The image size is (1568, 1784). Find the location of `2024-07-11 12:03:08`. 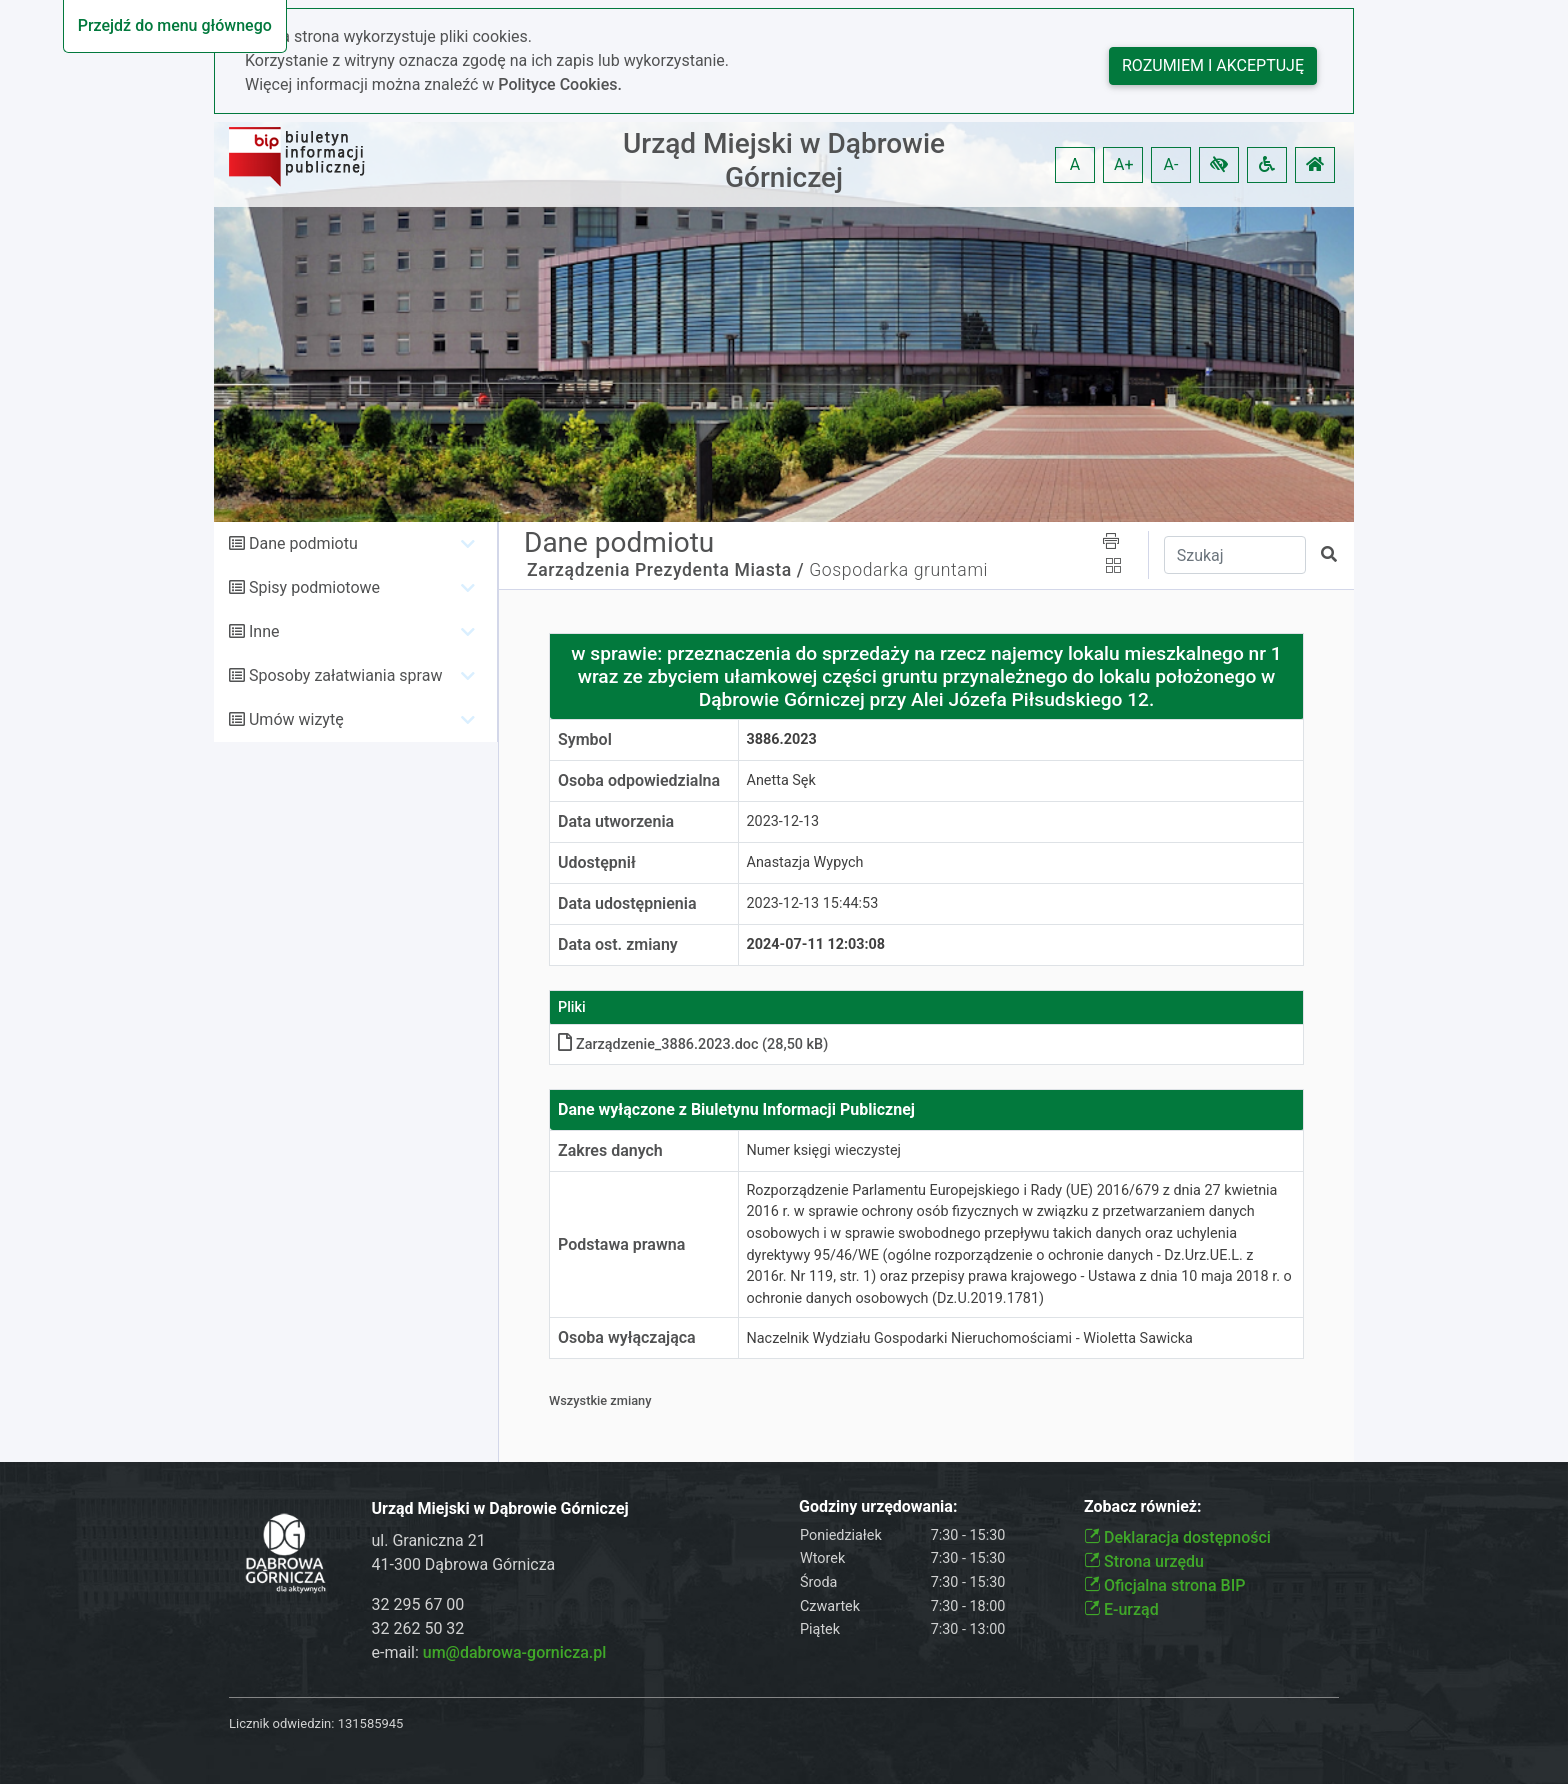

2024-07-11 12:03:08 is located at coordinates (816, 944).